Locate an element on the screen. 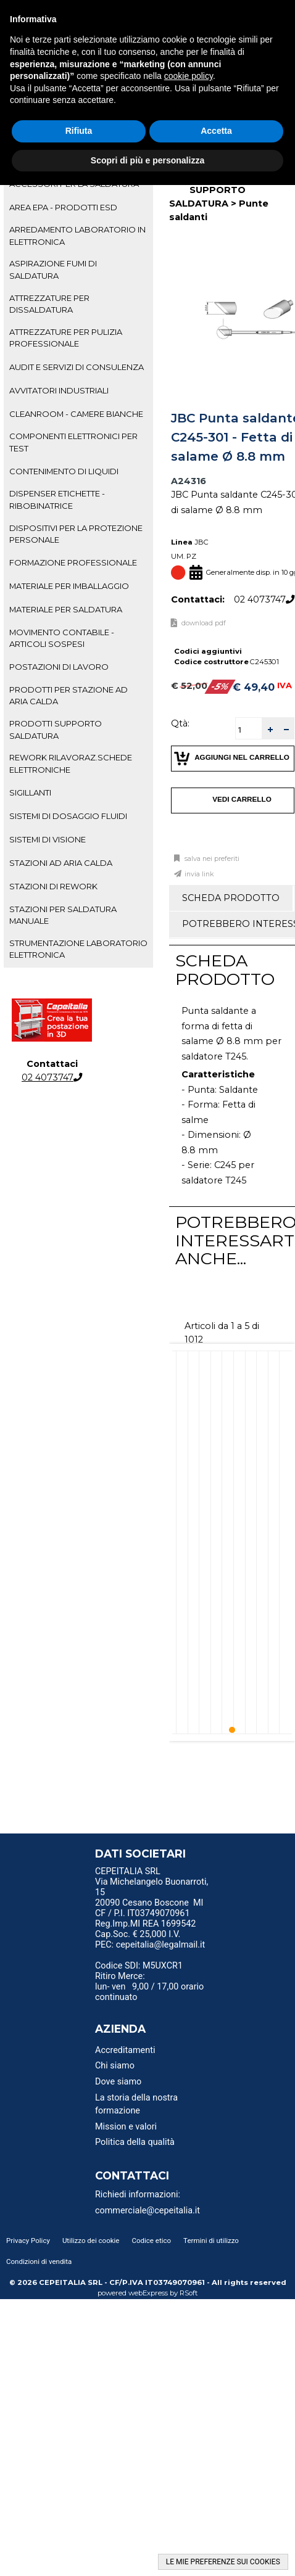  ATTREZZATURE PER PULIZIA PROFESSIONALE is located at coordinates (65, 337).